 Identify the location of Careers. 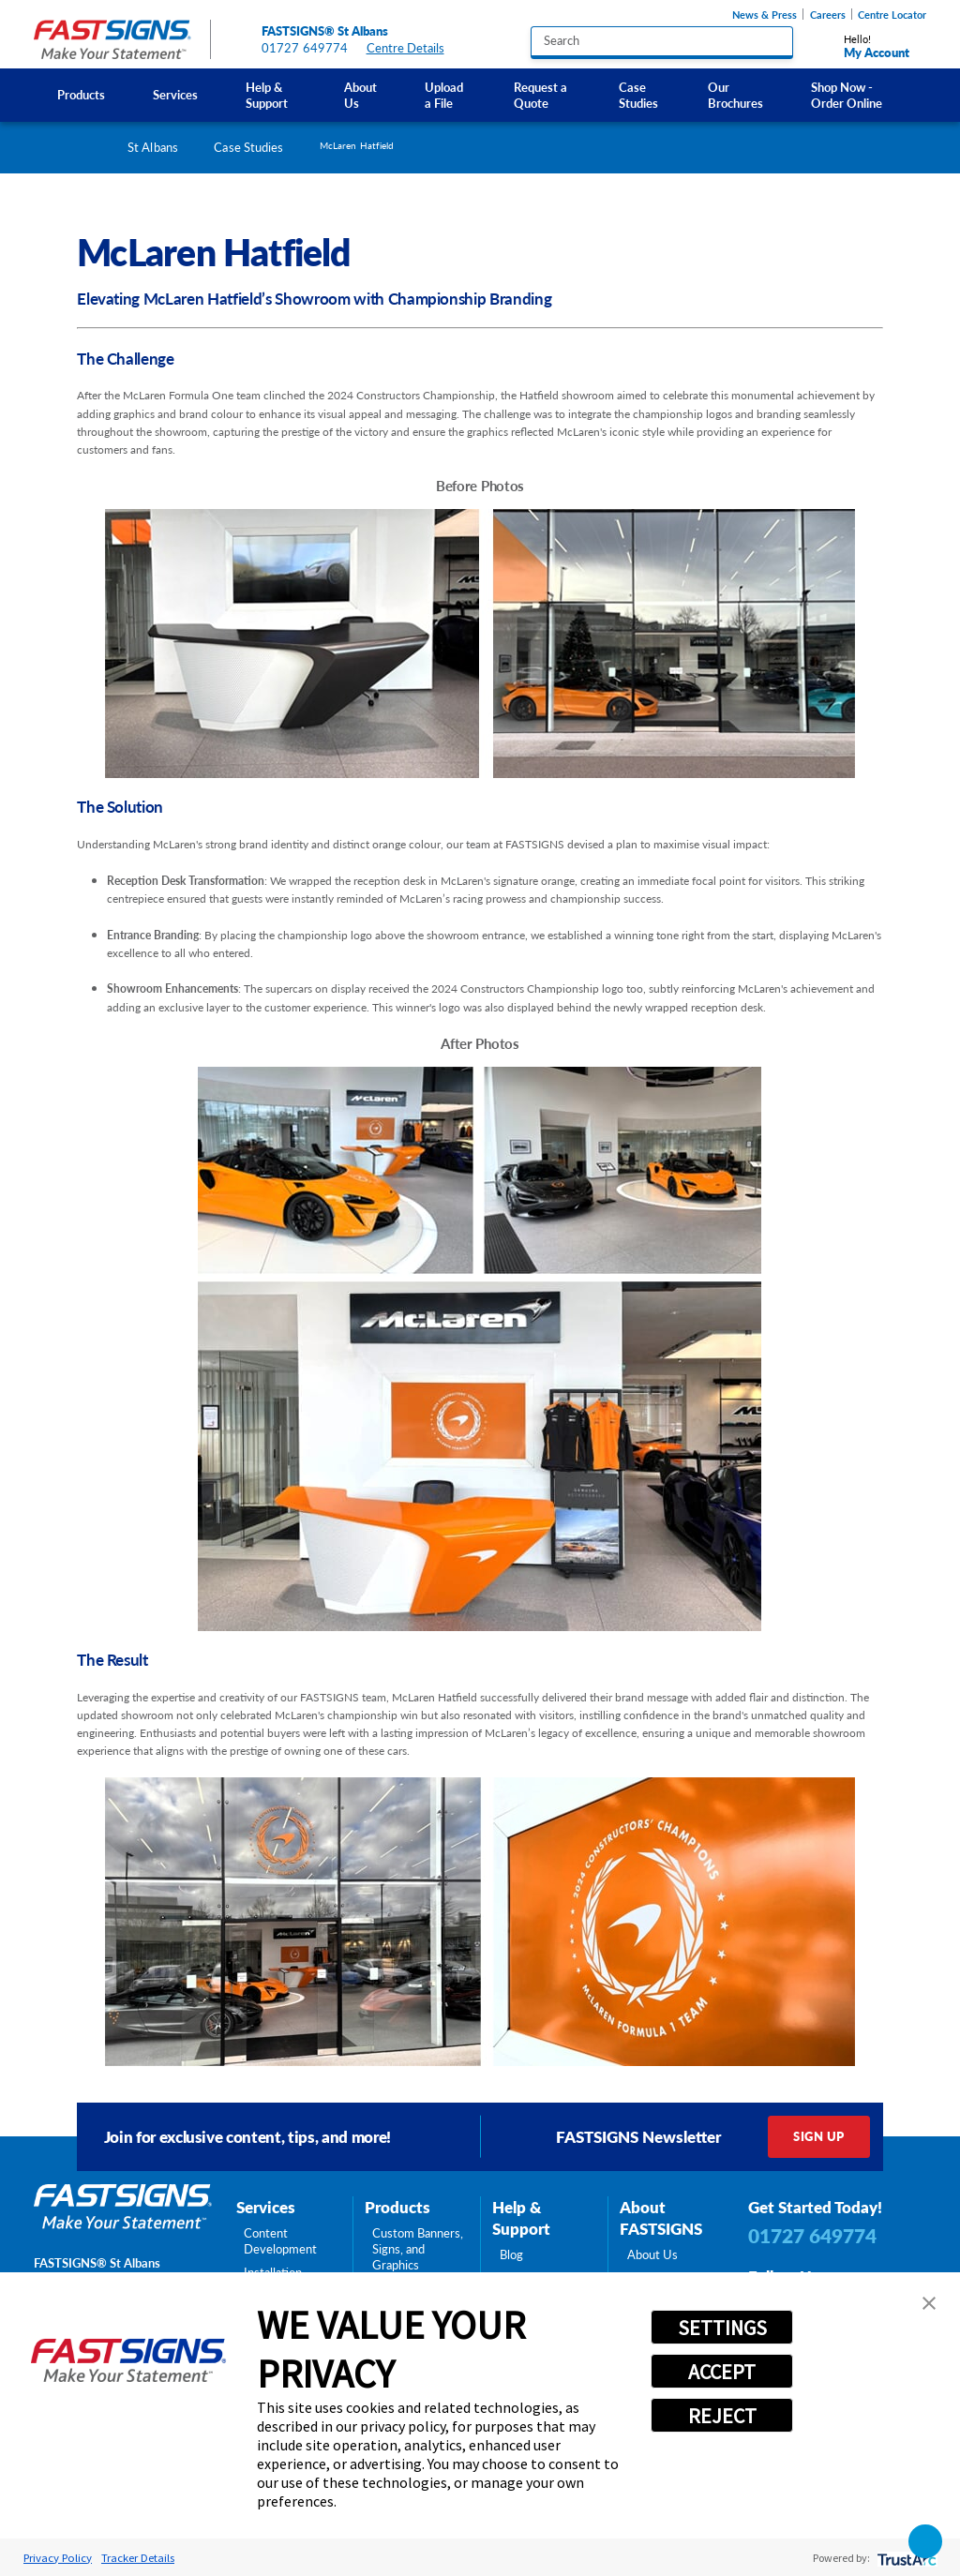
(828, 14).